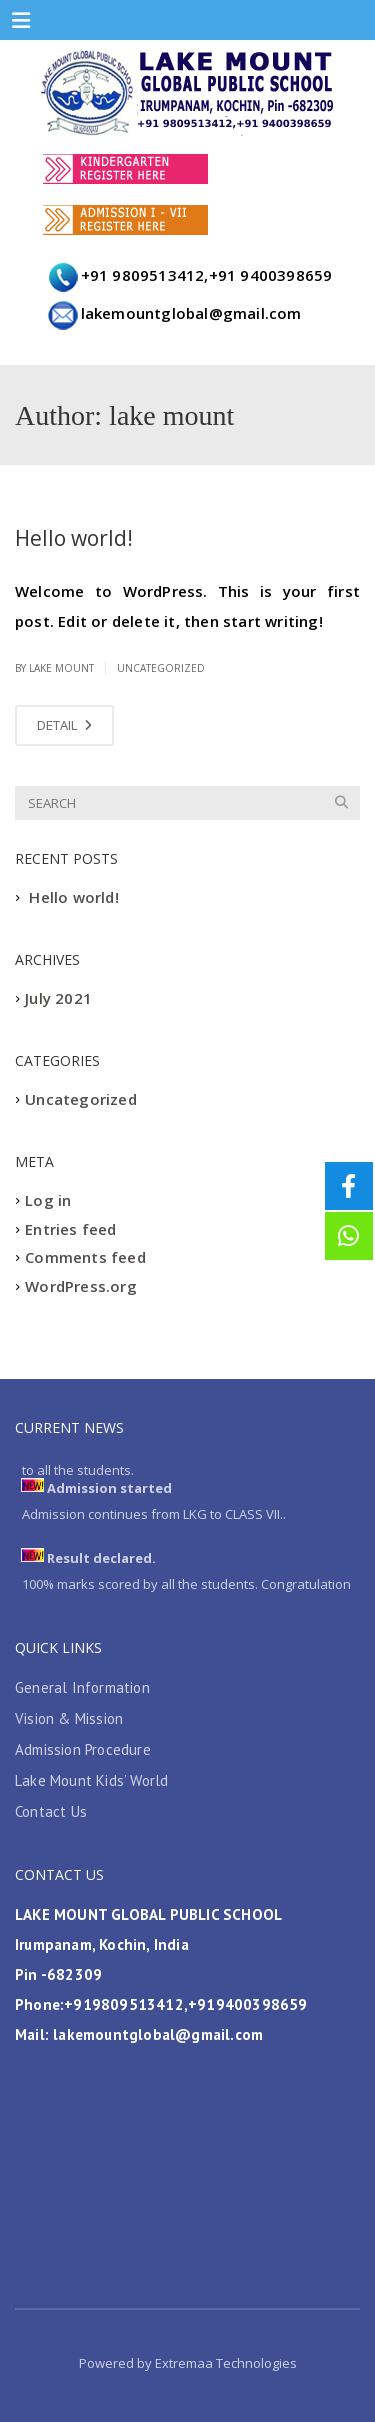  What do you see at coordinates (74, 538) in the screenshot?
I see `Hello world!` at bounding box center [74, 538].